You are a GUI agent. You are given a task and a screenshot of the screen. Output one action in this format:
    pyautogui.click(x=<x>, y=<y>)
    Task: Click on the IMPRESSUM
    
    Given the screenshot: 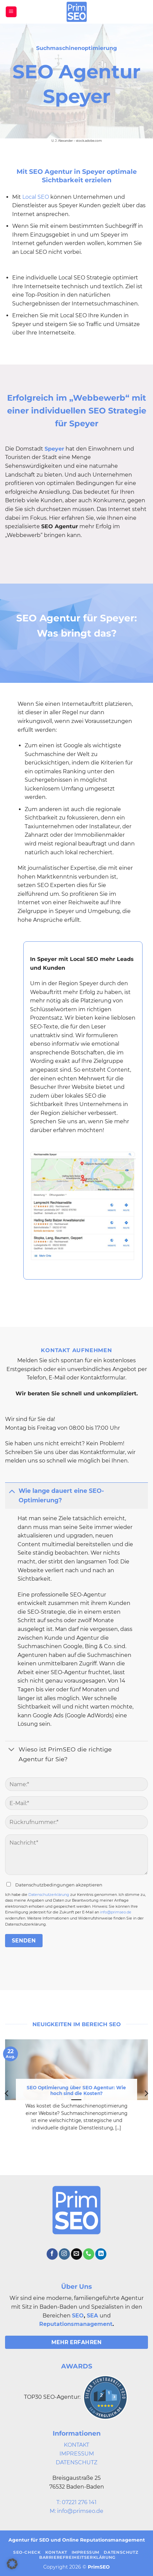 What is the action you would take?
    pyautogui.click(x=76, y=2453)
    